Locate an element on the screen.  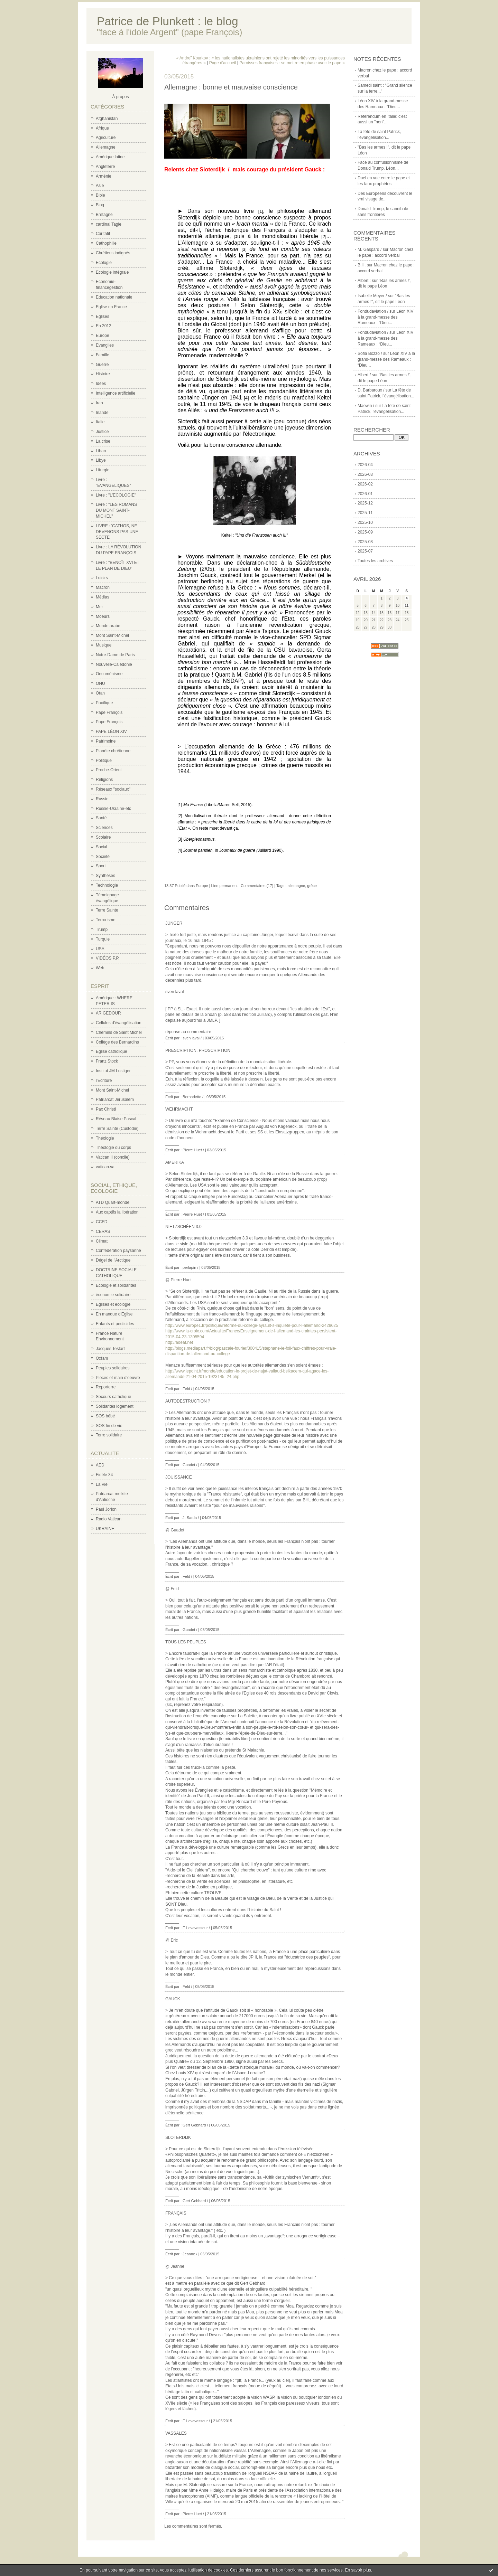
Paroisses françaises : se mettre en phase avec le pape » is located at coordinates (292, 62).